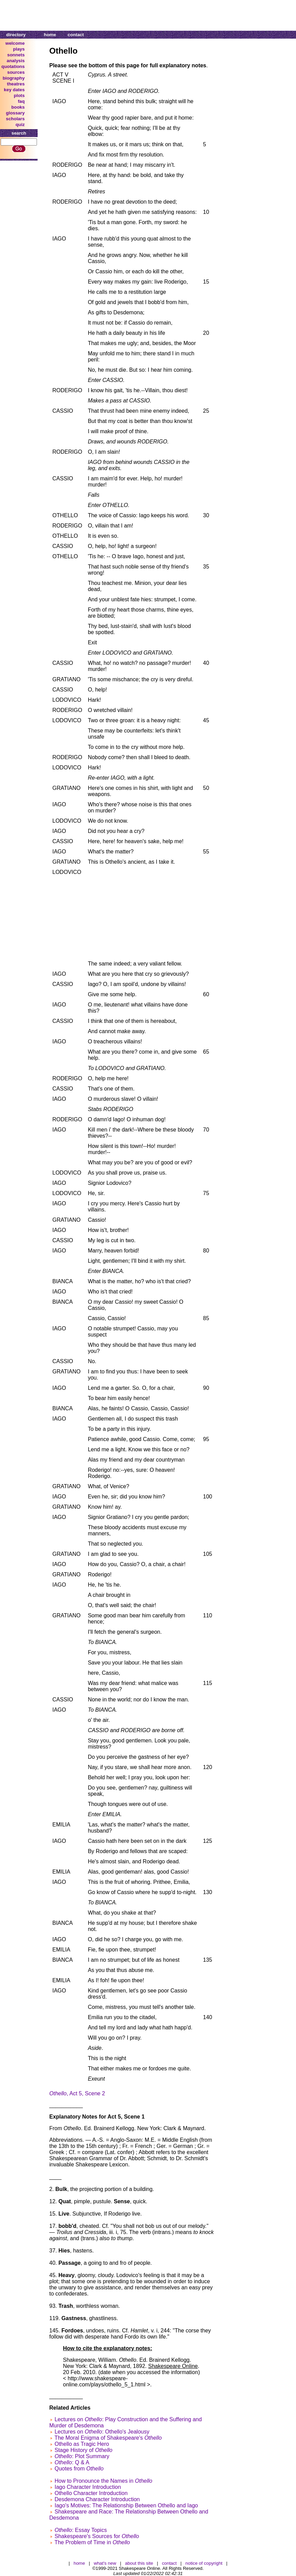  What do you see at coordinates (13, 66) in the screenshot?
I see `quotations` at bounding box center [13, 66].